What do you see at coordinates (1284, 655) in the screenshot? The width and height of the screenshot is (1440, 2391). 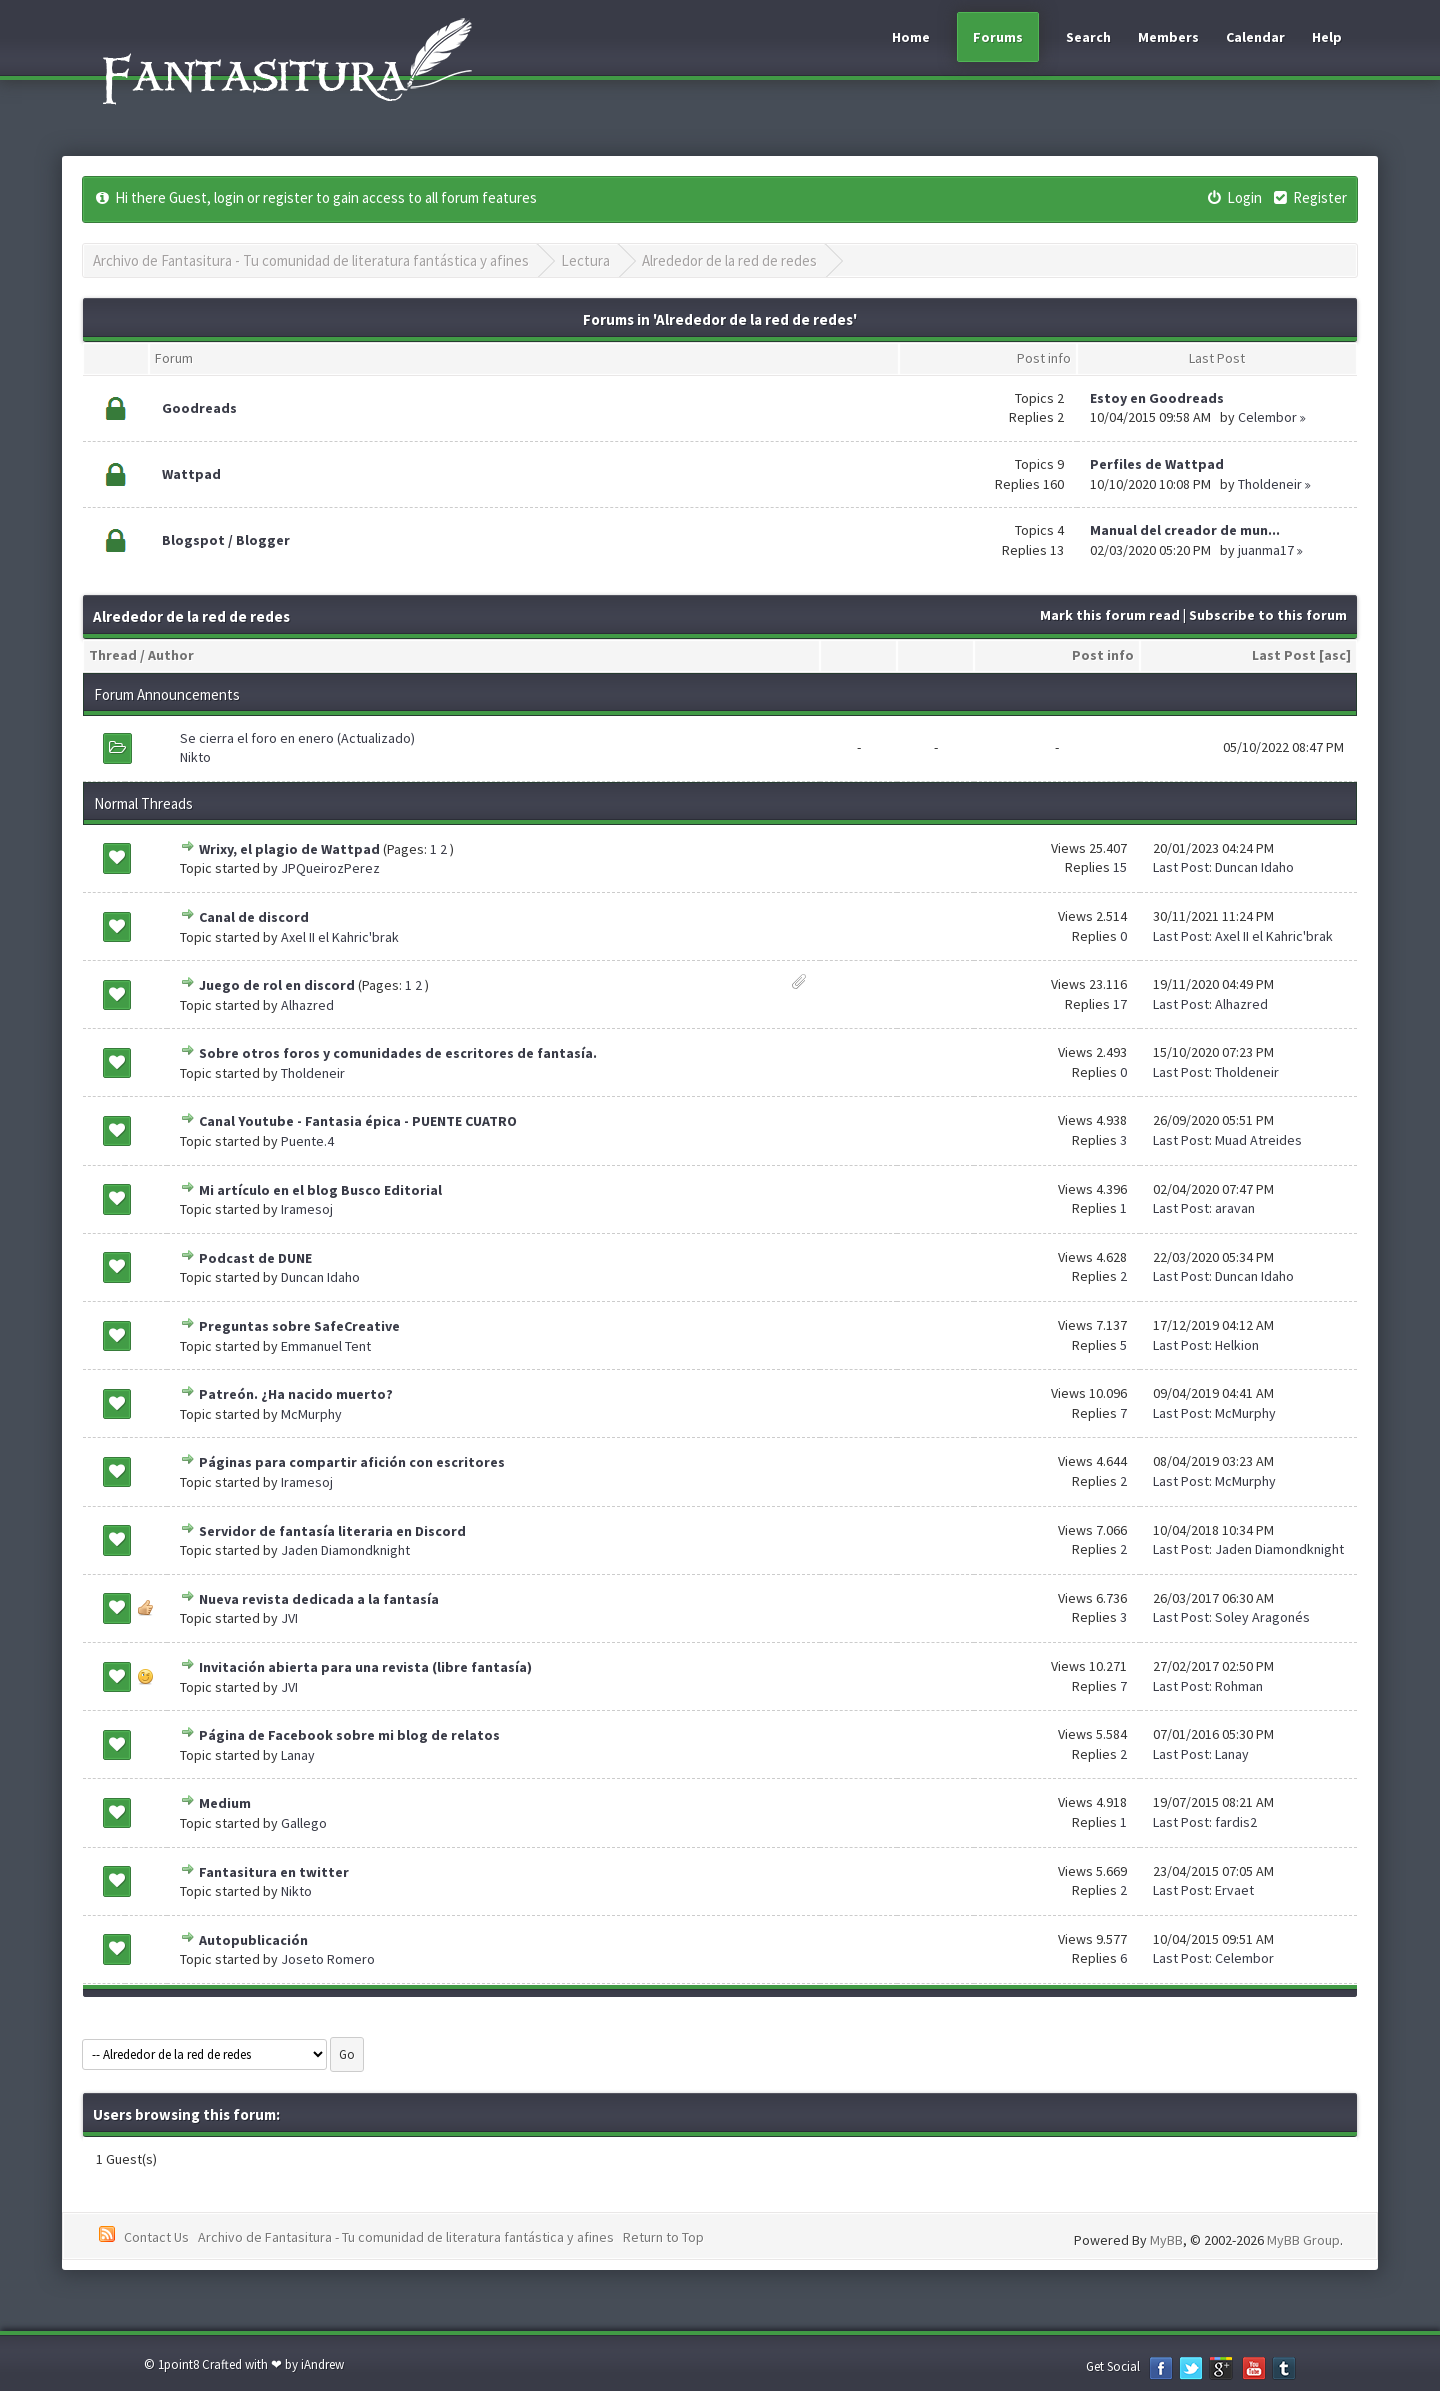 I see `Last Post` at bounding box center [1284, 655].